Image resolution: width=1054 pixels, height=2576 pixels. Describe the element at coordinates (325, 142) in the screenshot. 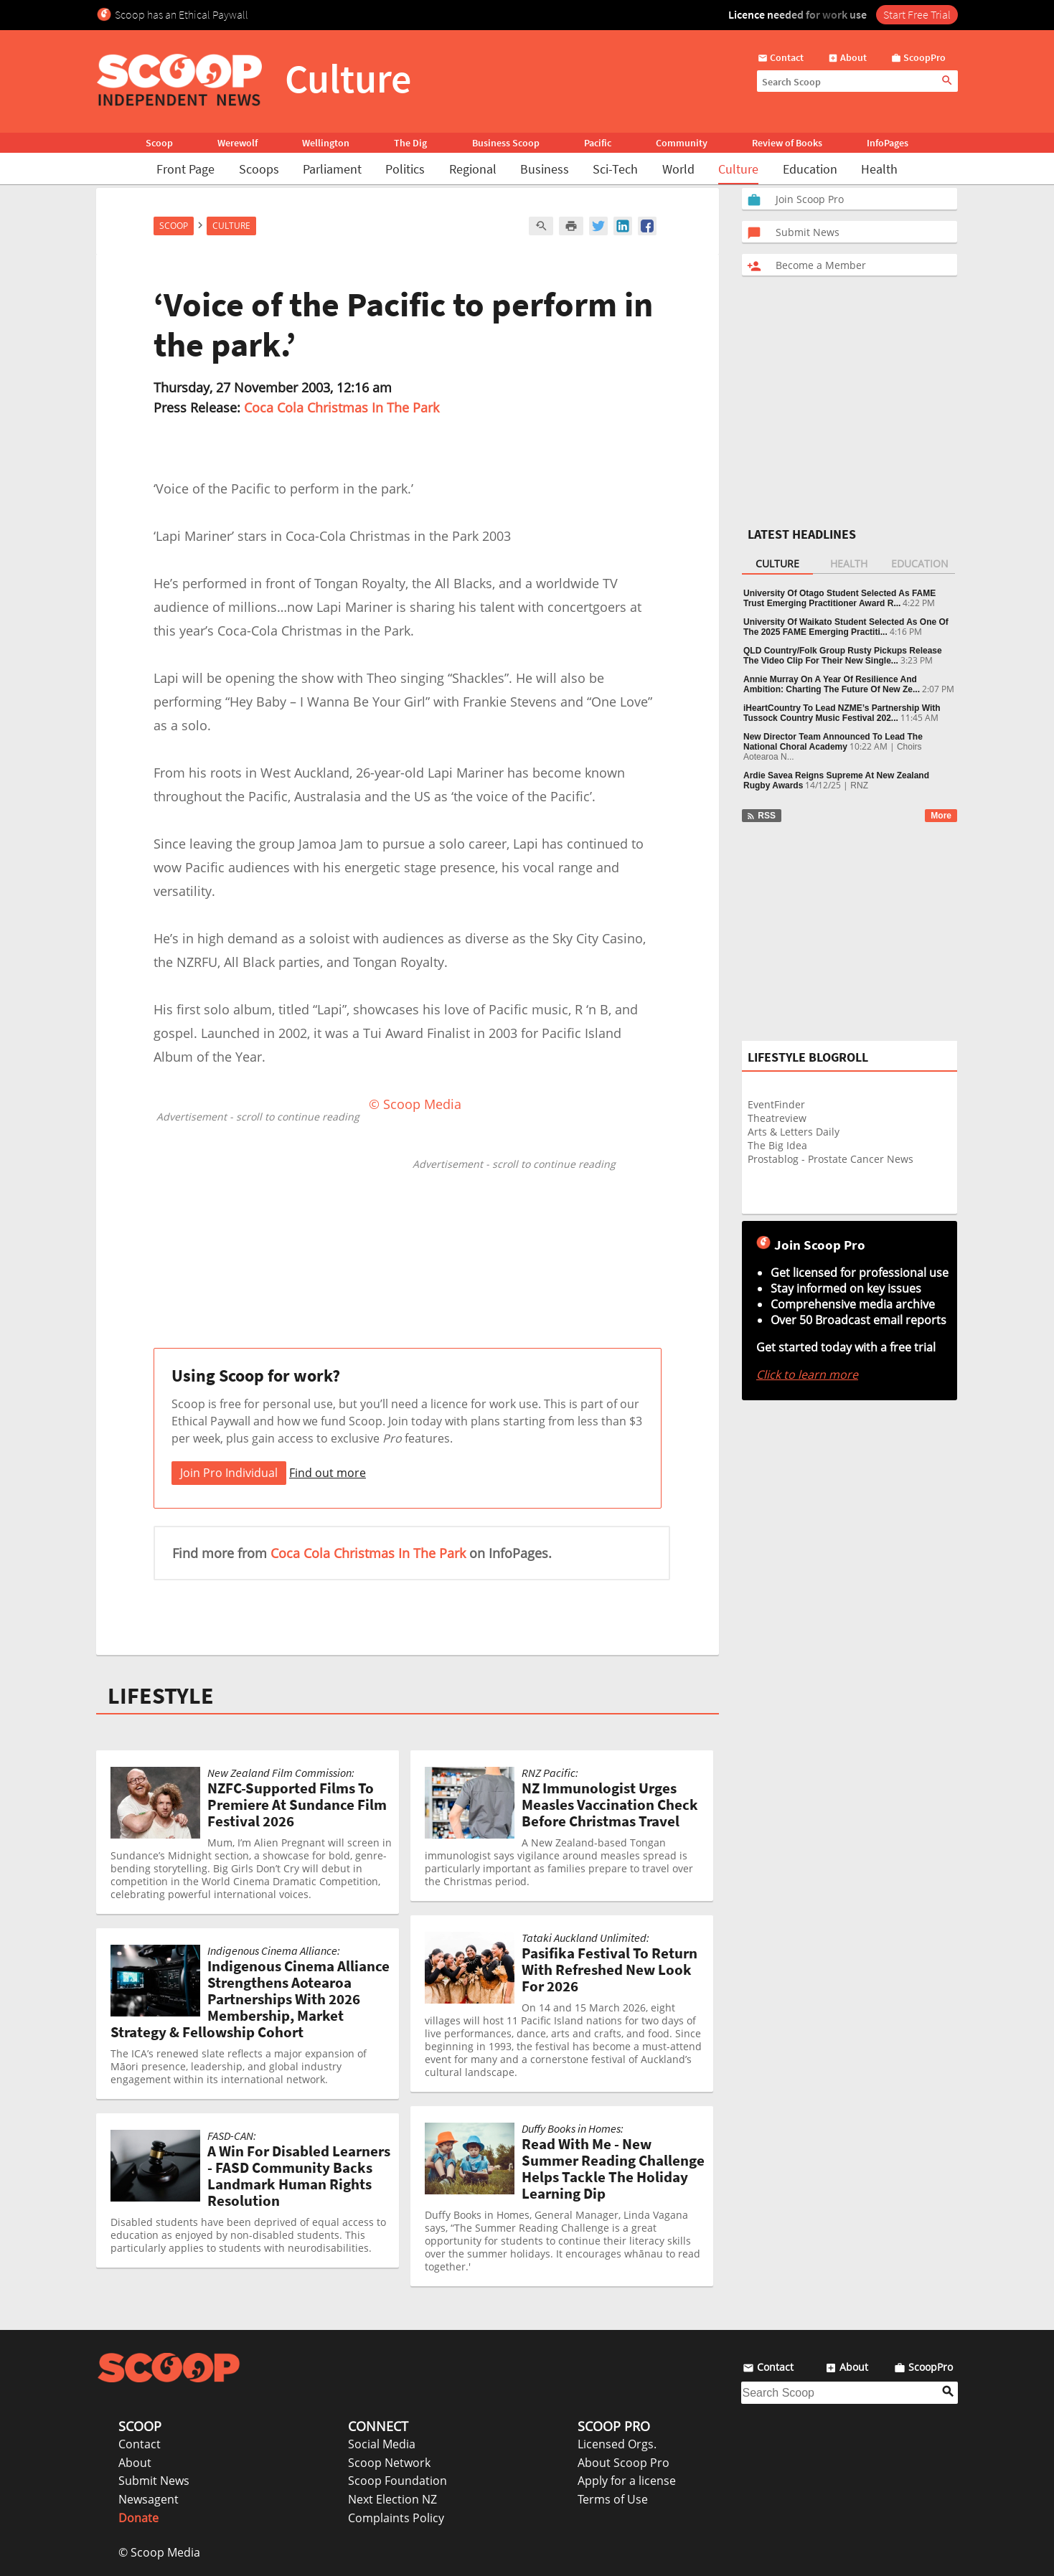

I see `Wellington` at that location.